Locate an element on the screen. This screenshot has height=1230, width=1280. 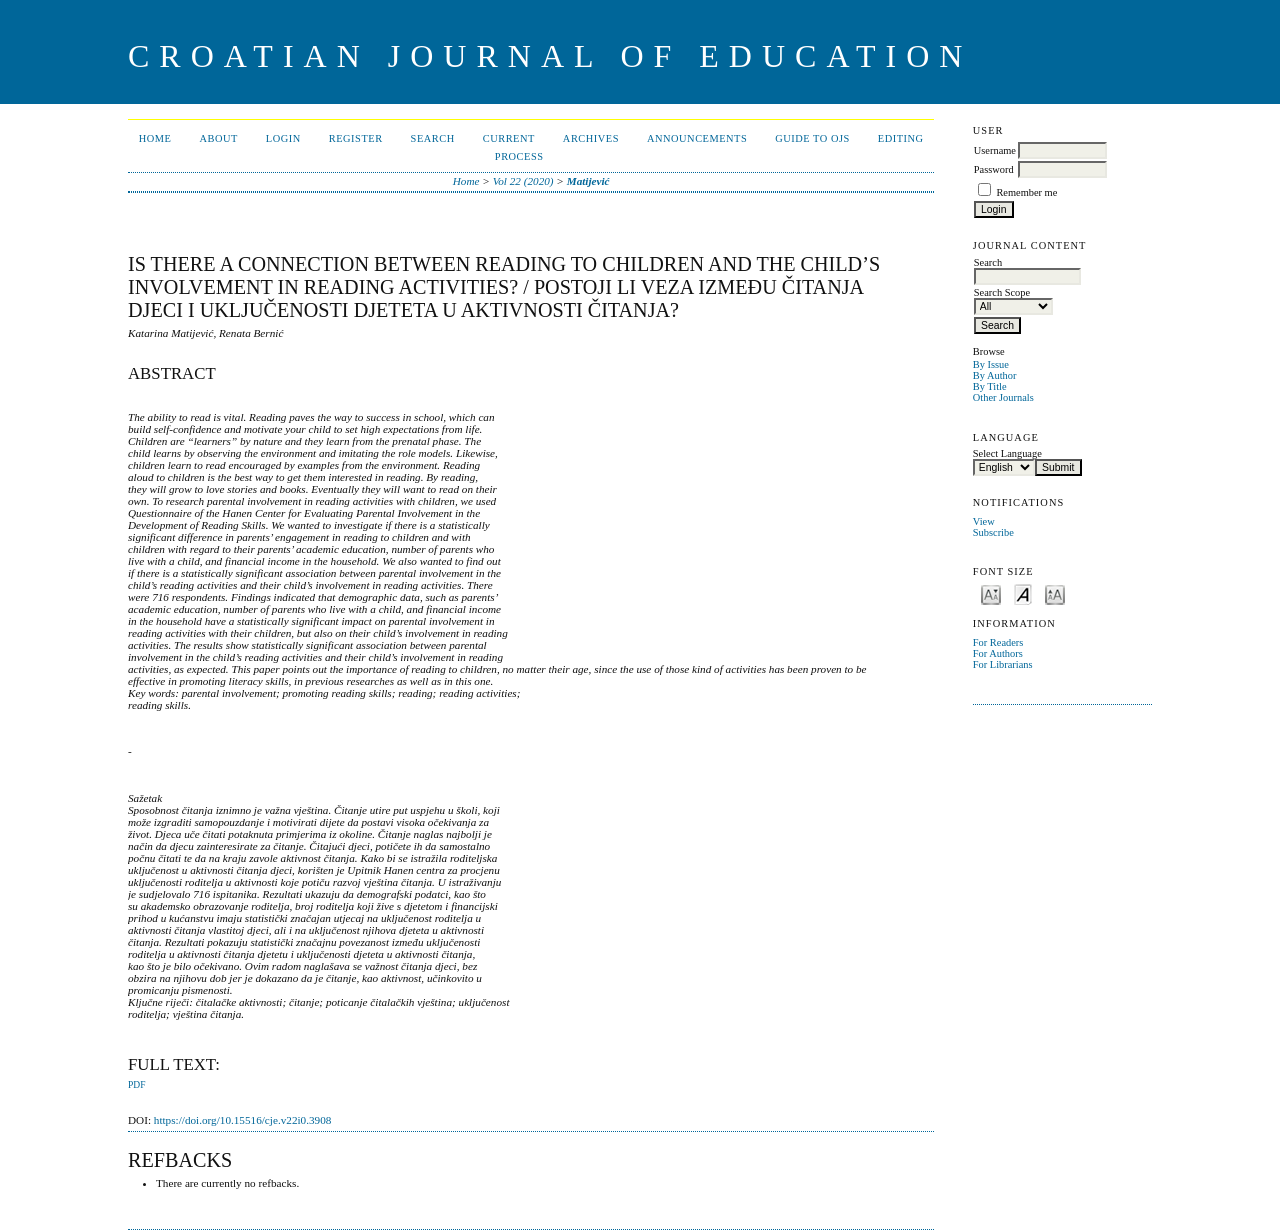
Login is located at coordinates (283, 138).